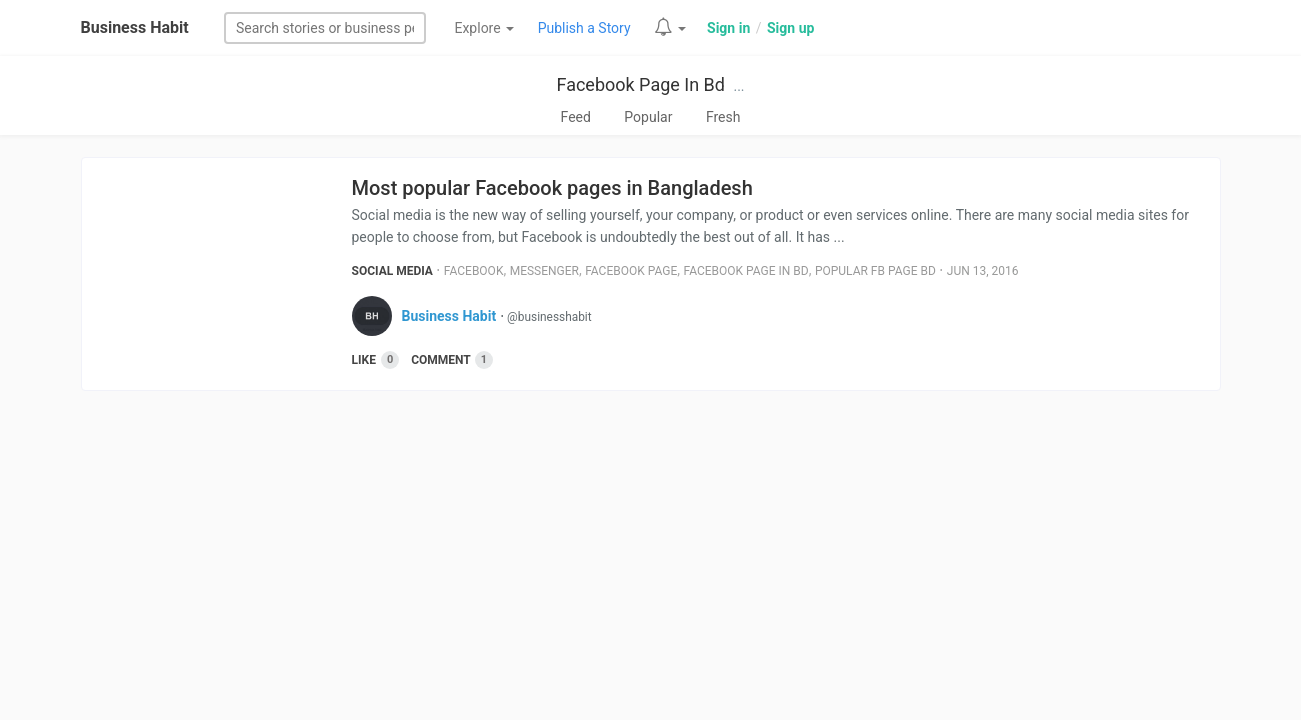  I want to click on Publish a Story, so click(584, 28).